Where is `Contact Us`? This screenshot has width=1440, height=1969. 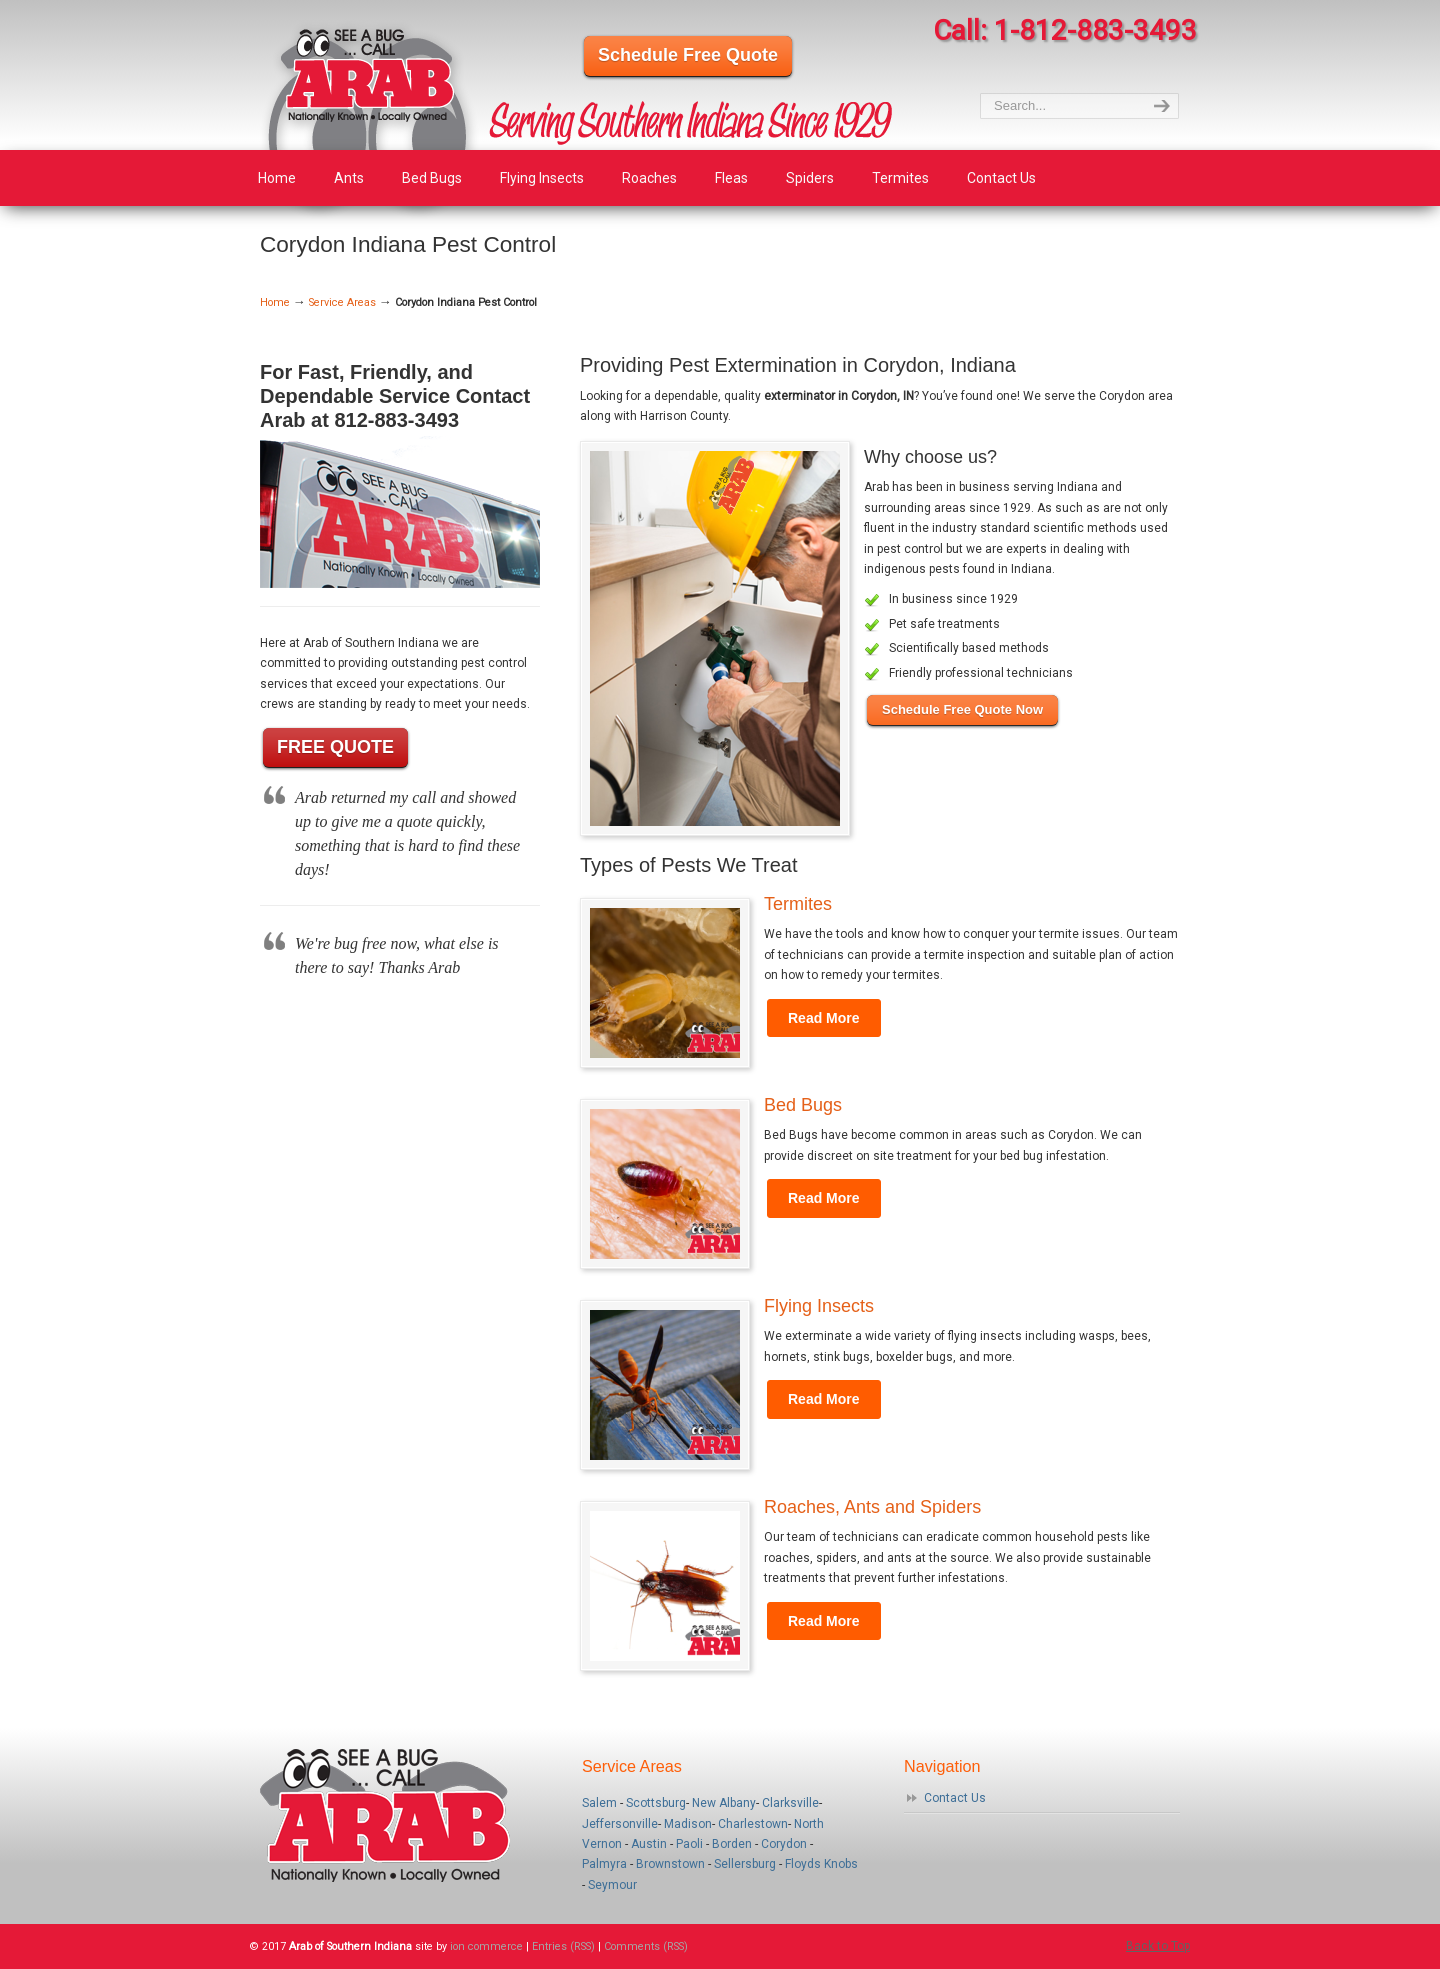
Contact Us is located at coordinates (955, 1798).